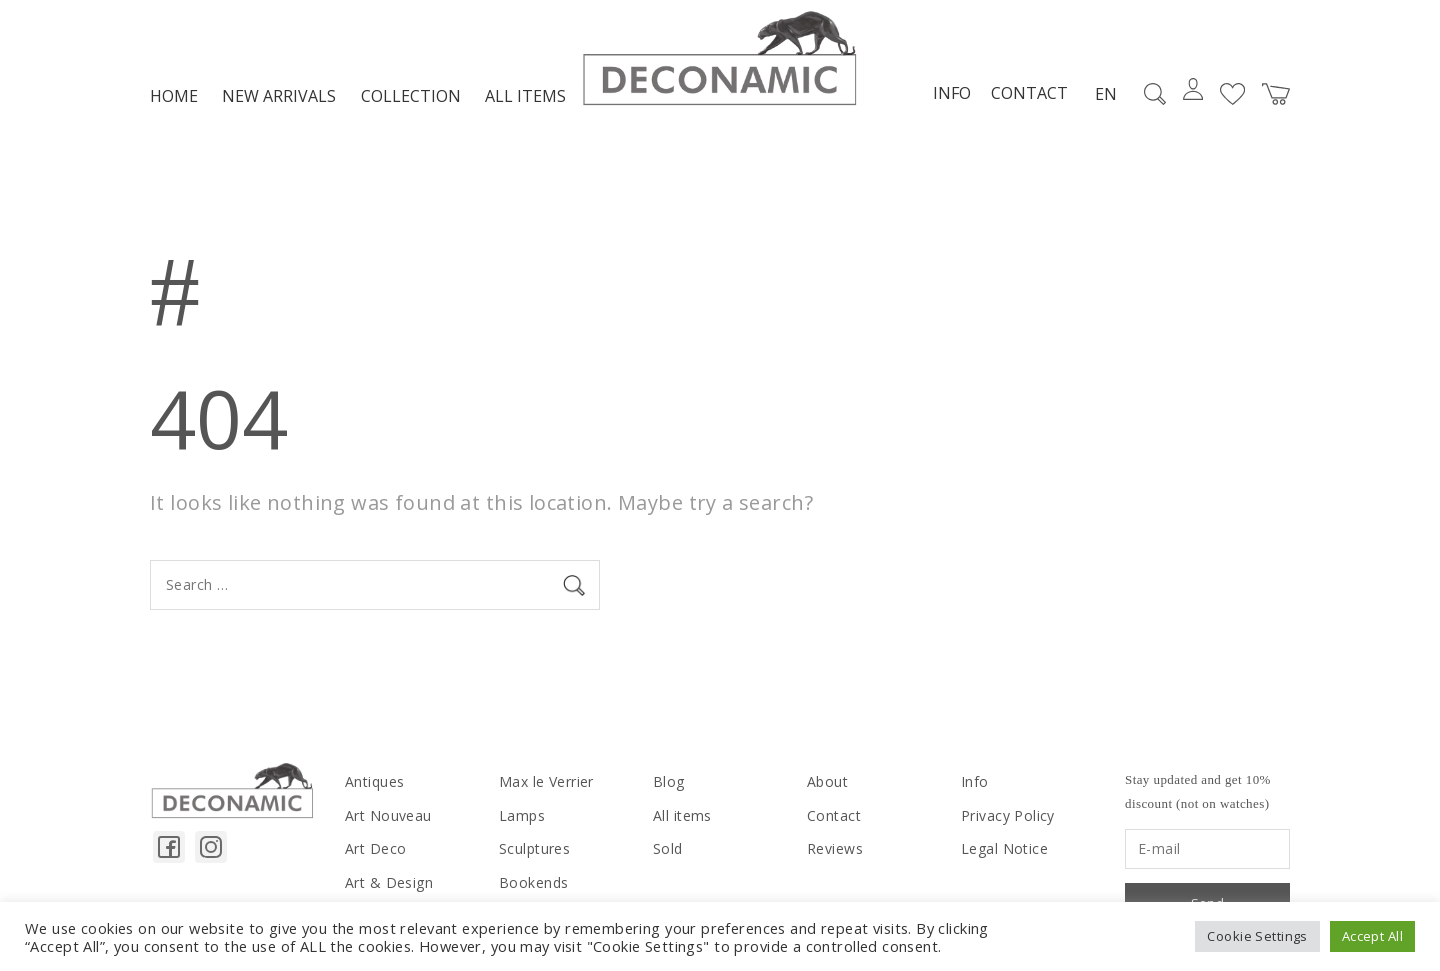 This screenshot has height=971, width=1440. What do you see at coordinates (525, 96) in the screenshot?
I see `All items` at bounding box center [525, 96].